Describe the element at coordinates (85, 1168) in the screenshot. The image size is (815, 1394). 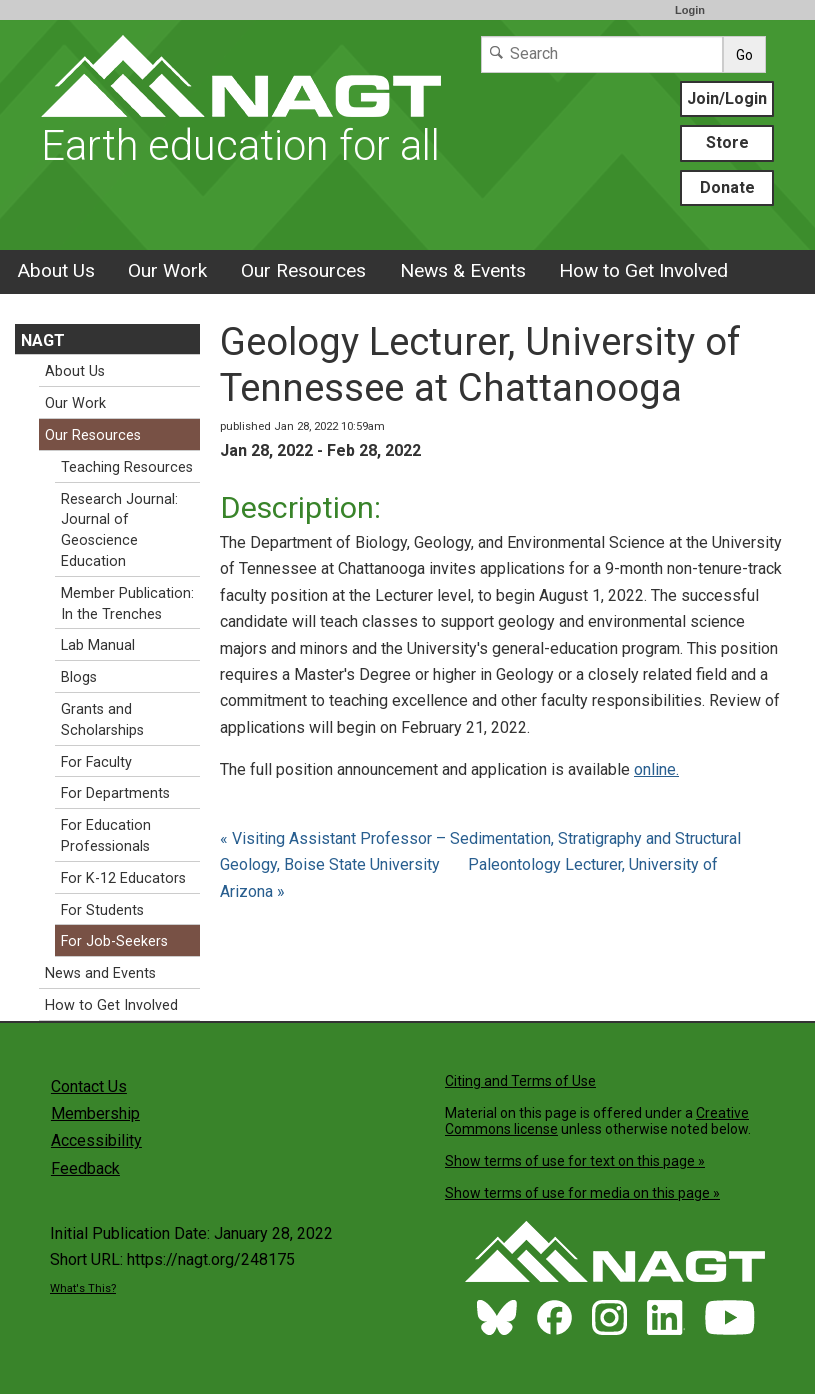
I see `Feedback` at that location.